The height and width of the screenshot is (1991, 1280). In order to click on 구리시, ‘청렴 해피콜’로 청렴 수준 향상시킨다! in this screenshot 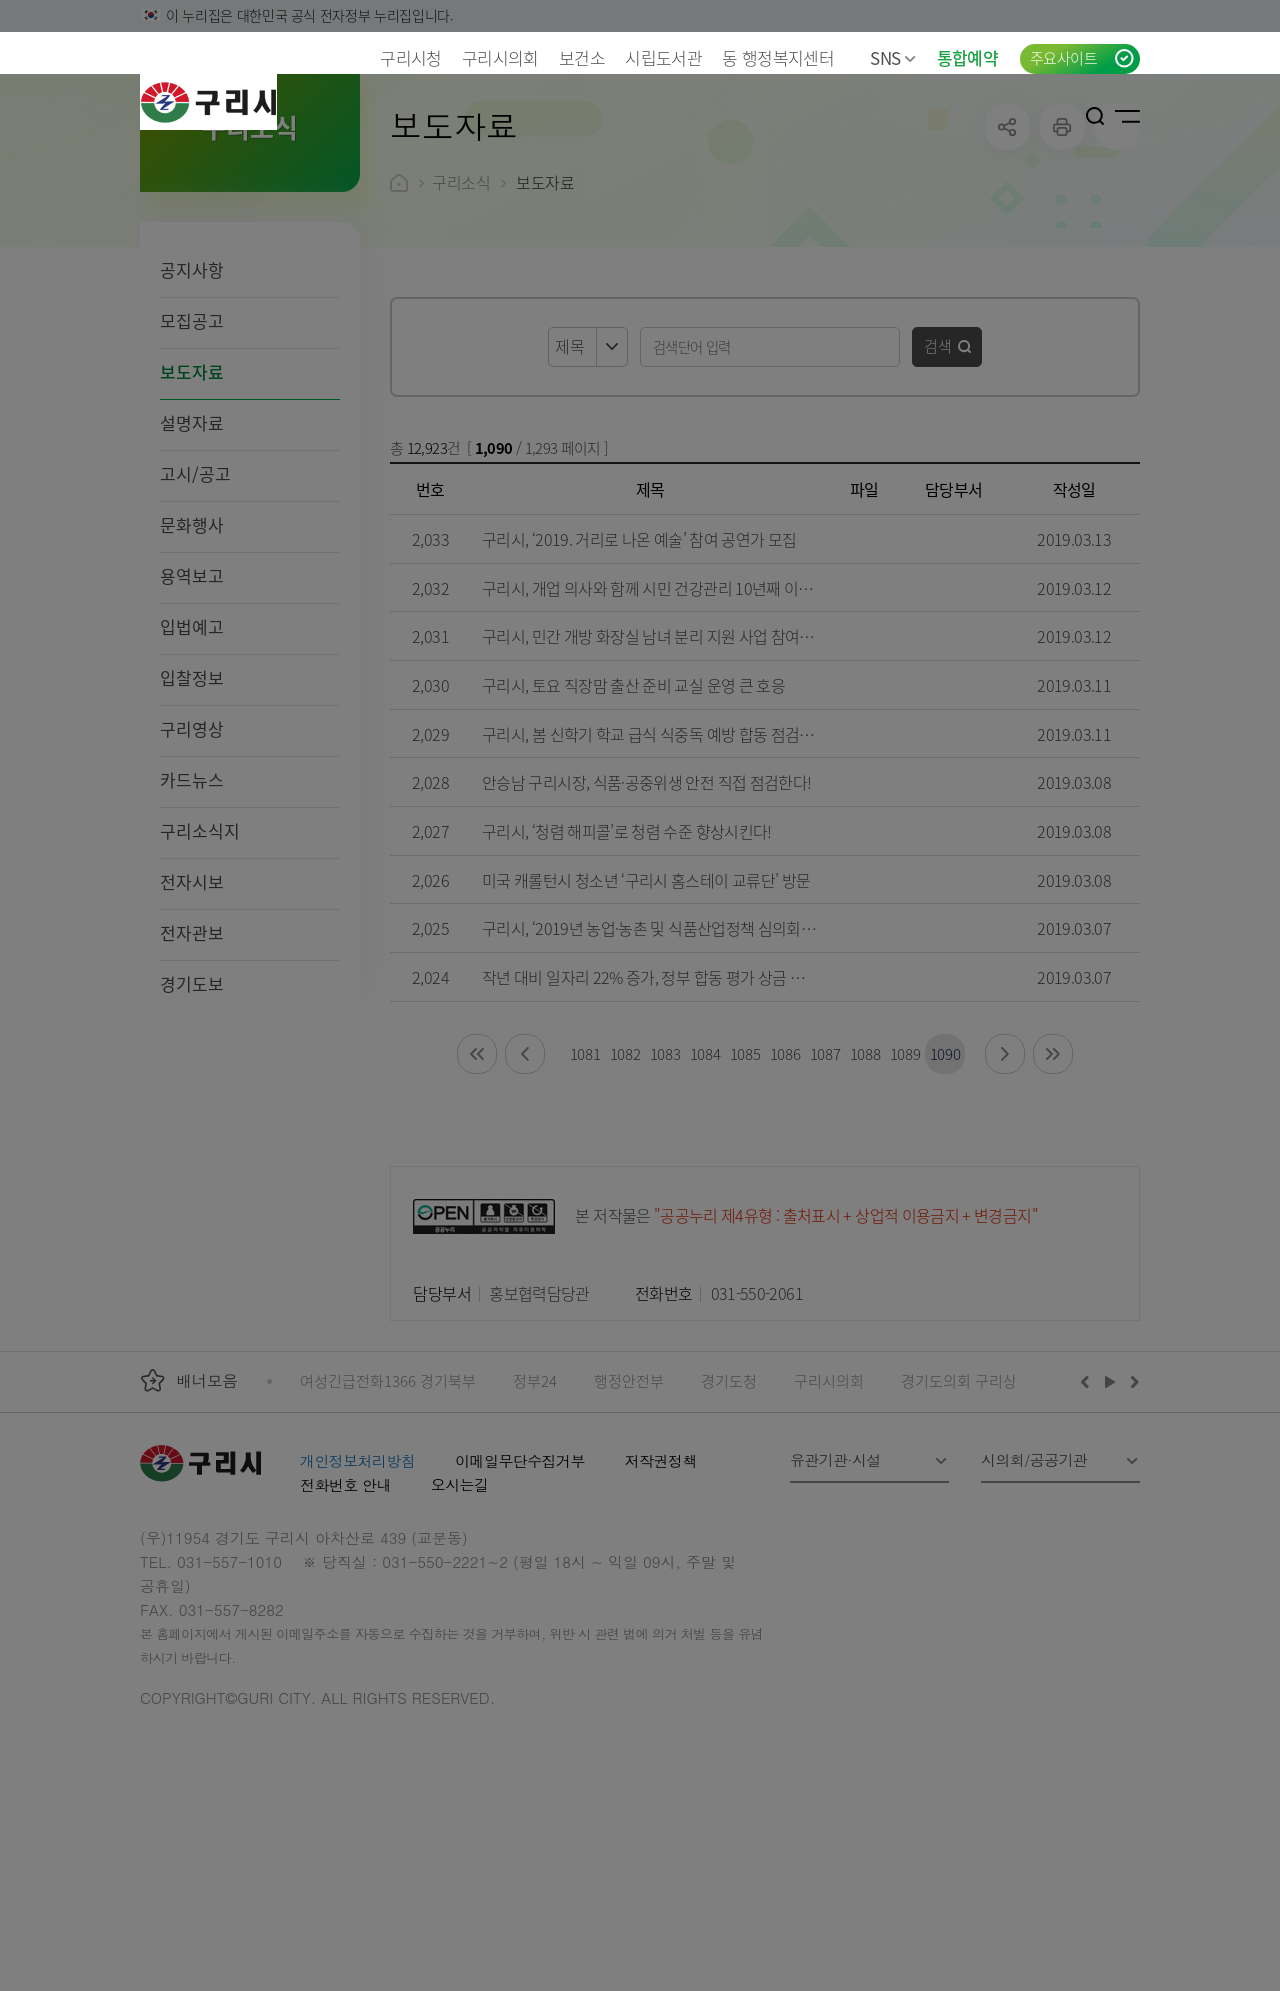, I will do `click(627, 961)`.